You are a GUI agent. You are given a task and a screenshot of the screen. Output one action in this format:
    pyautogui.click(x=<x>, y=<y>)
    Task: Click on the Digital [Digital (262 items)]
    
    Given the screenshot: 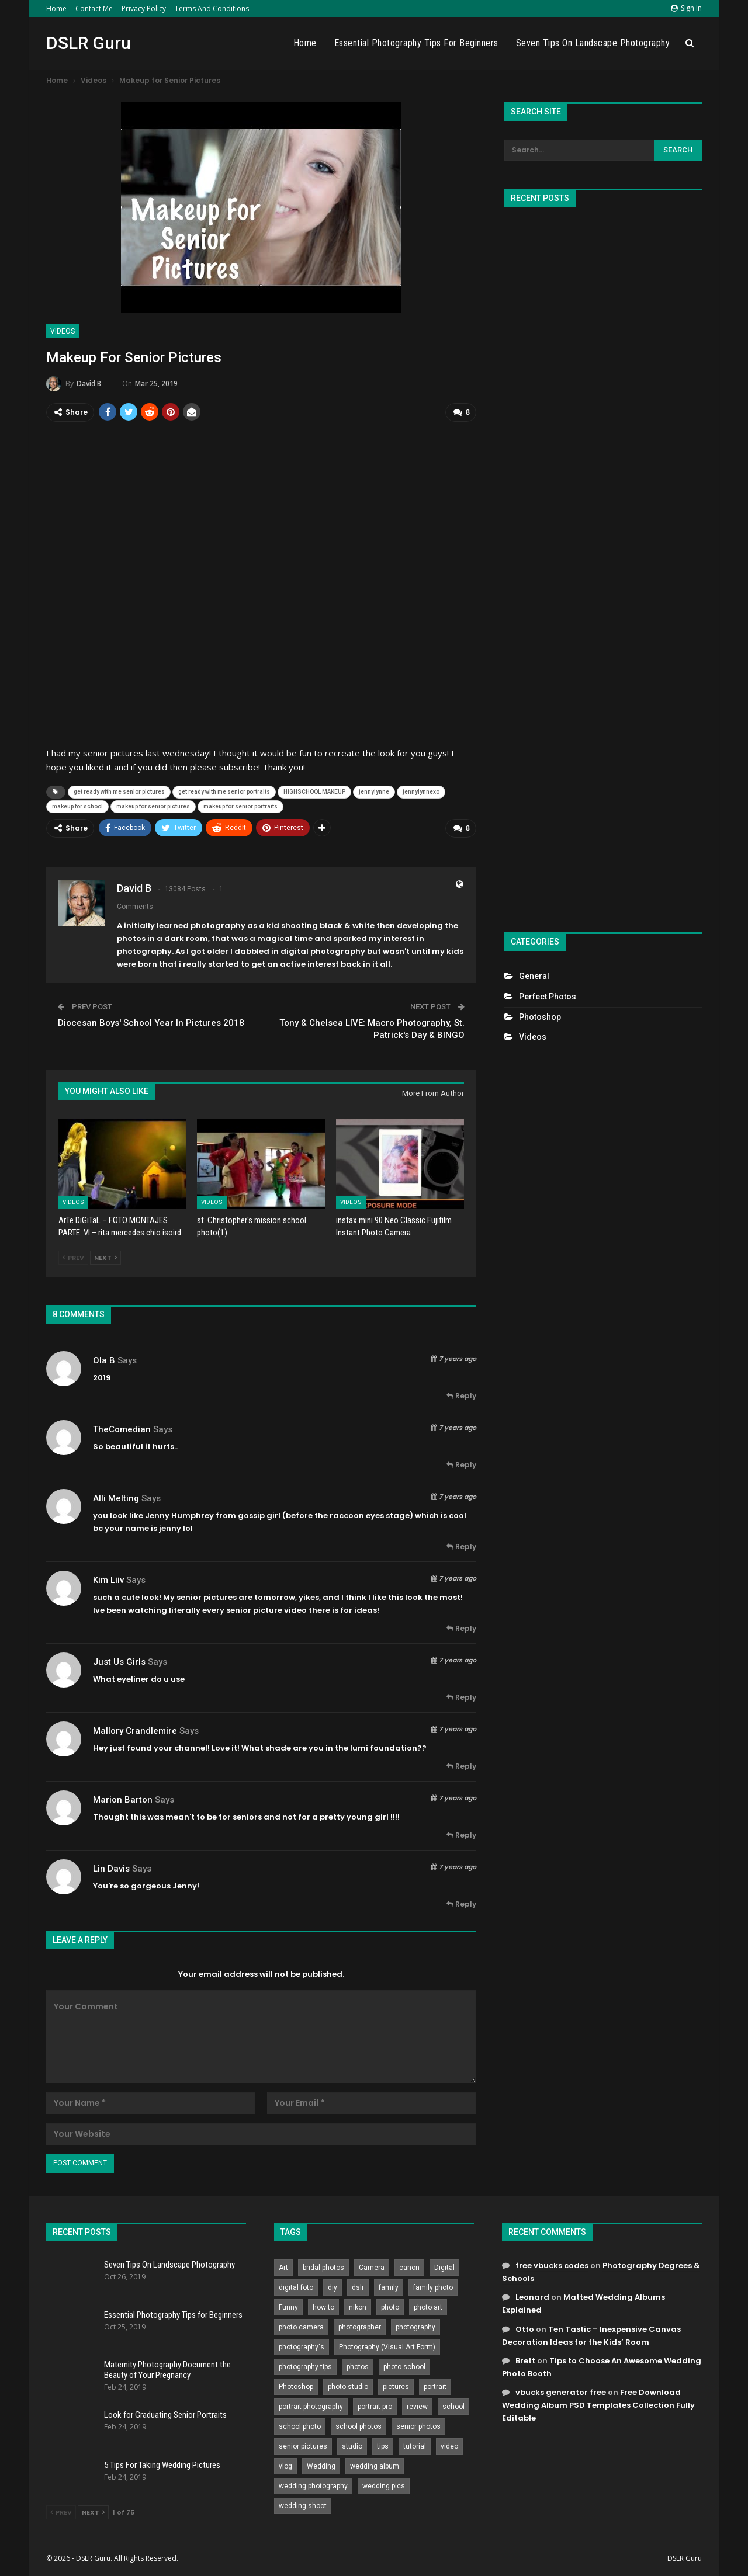 What is the action you would take?
    pyautogui.click(x=444, y=2266)
    